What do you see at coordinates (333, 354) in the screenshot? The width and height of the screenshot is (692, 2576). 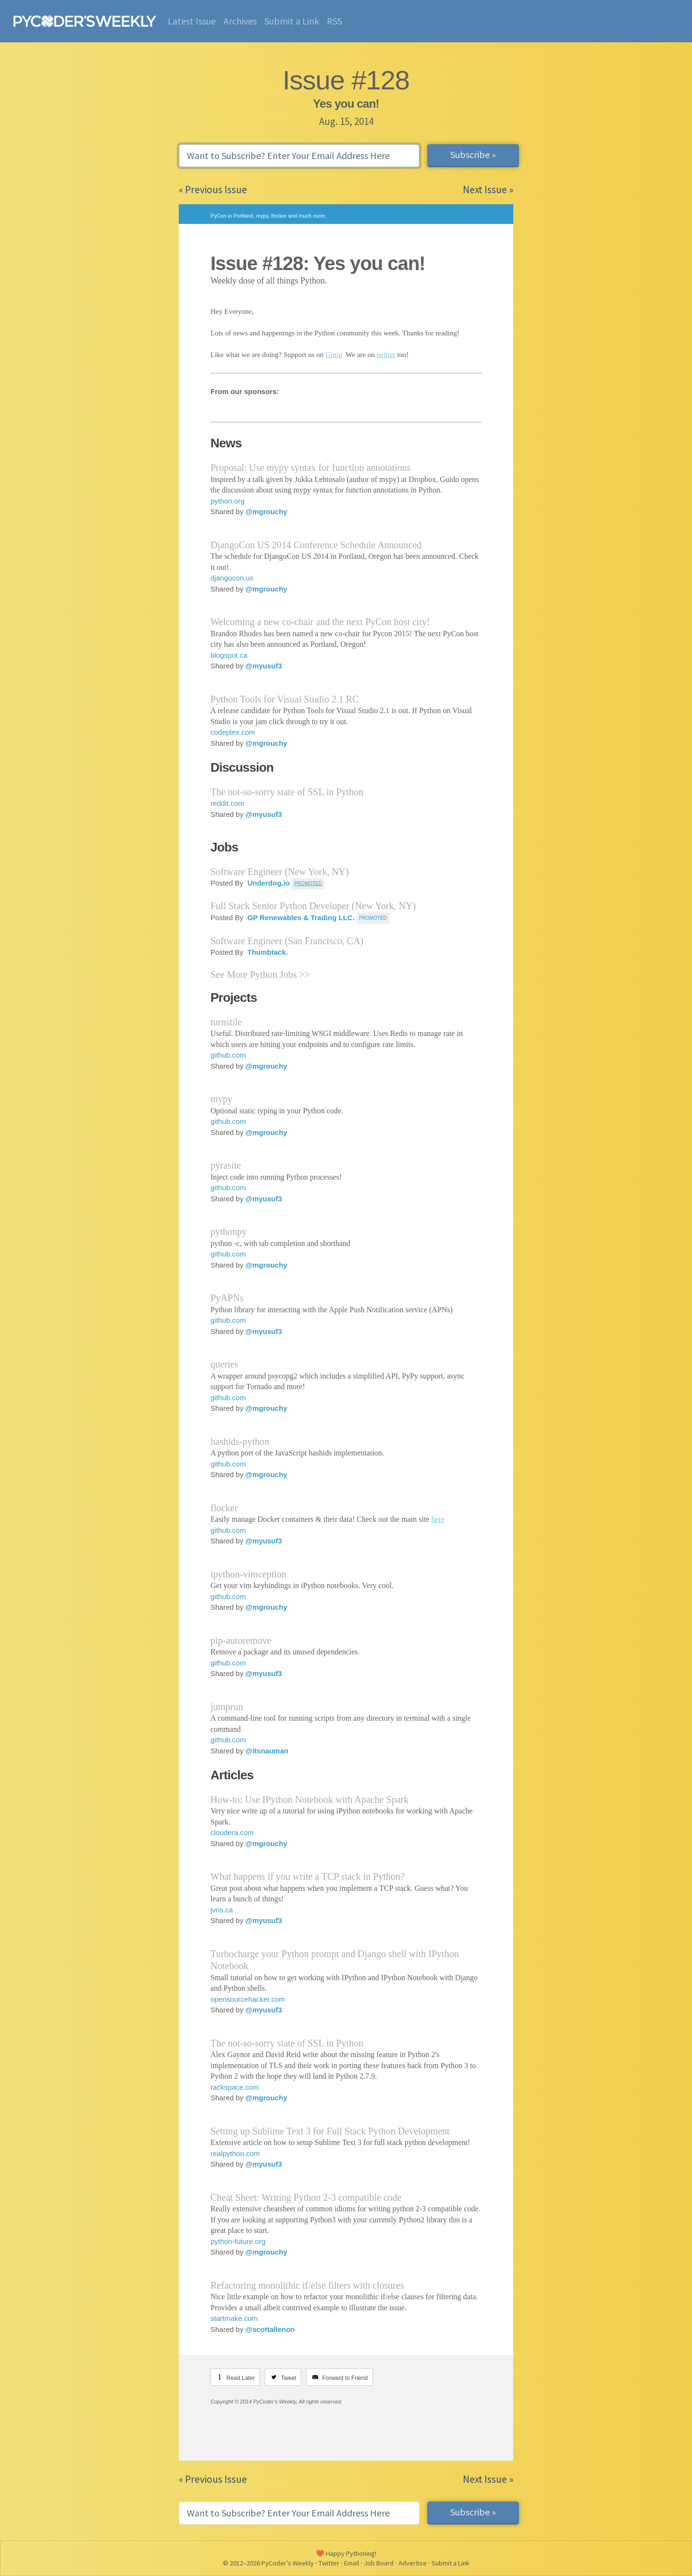 I see `Gittip` at bounding box center [333, 354].